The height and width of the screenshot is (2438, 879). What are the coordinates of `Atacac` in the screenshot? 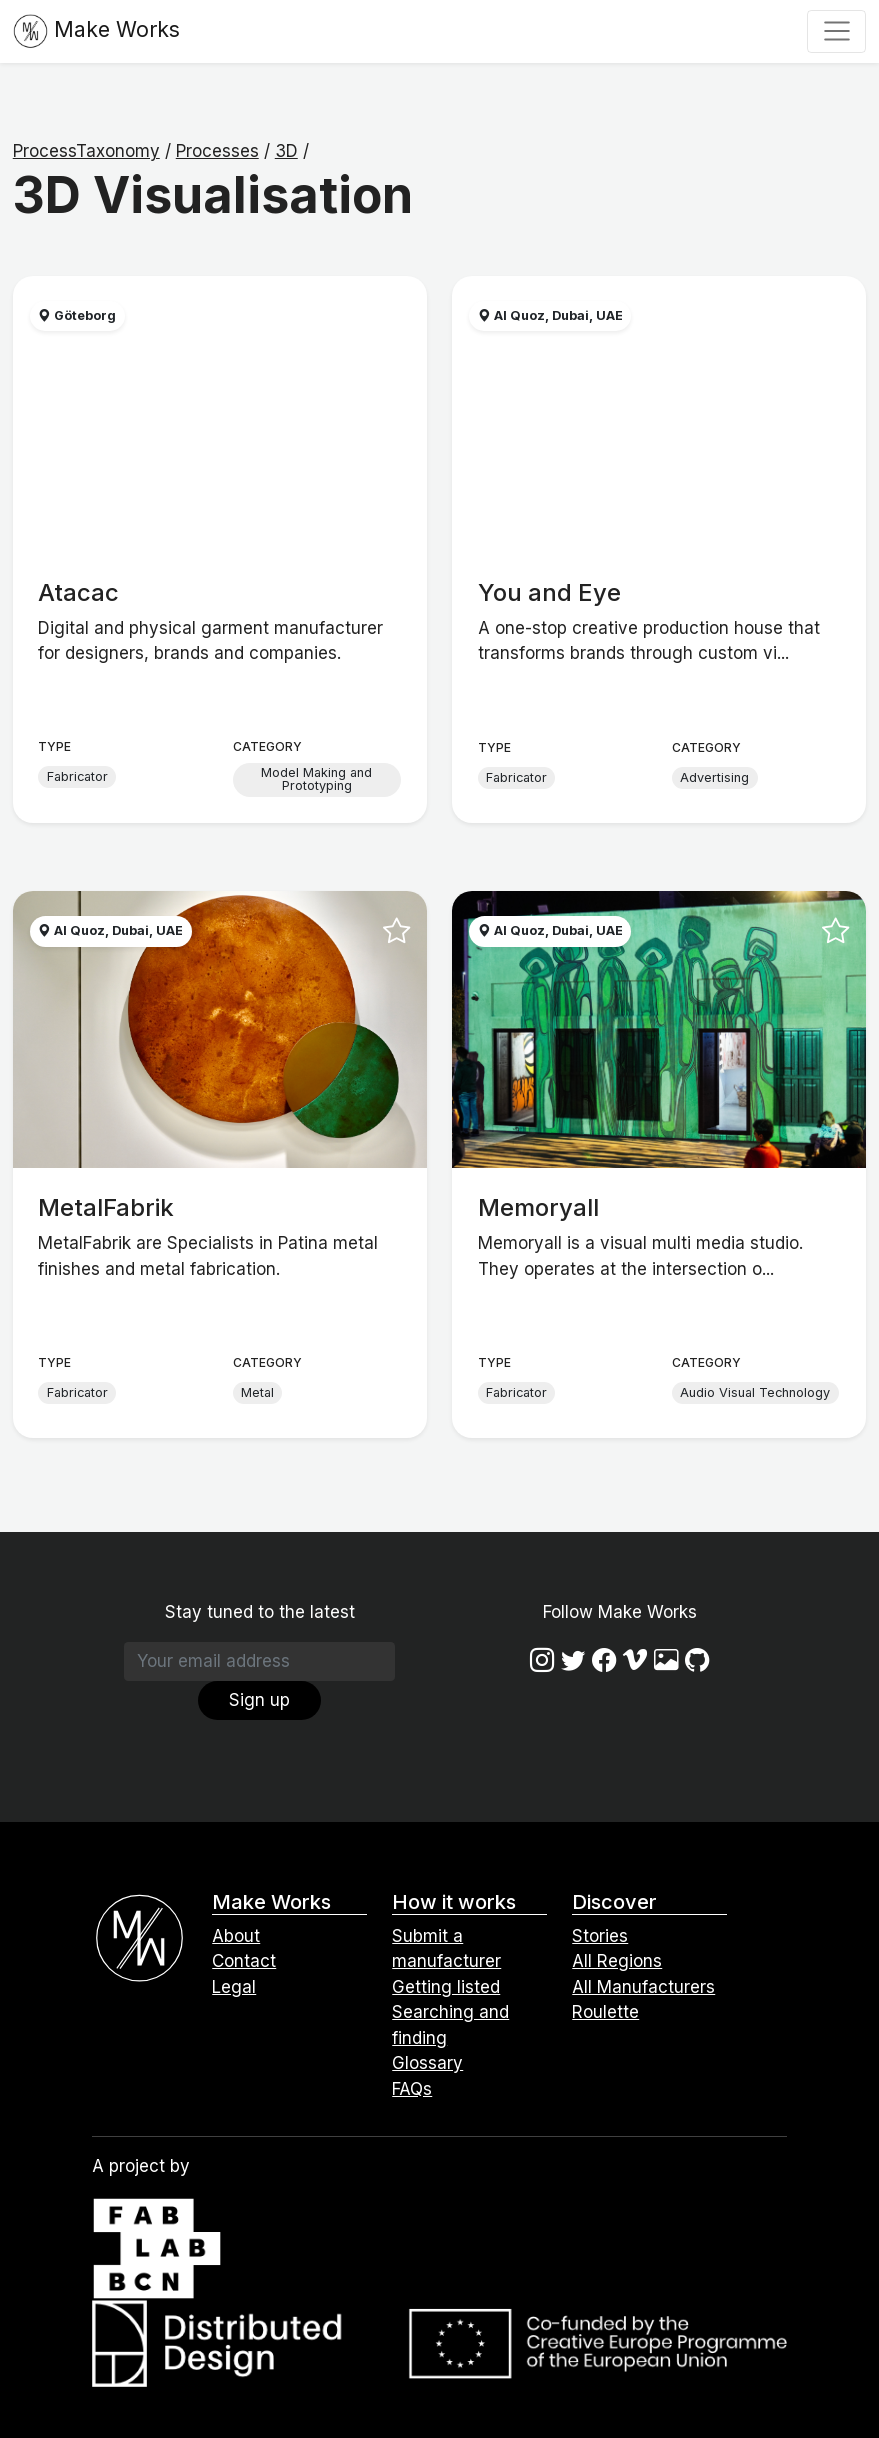 It's located at (78, 592).